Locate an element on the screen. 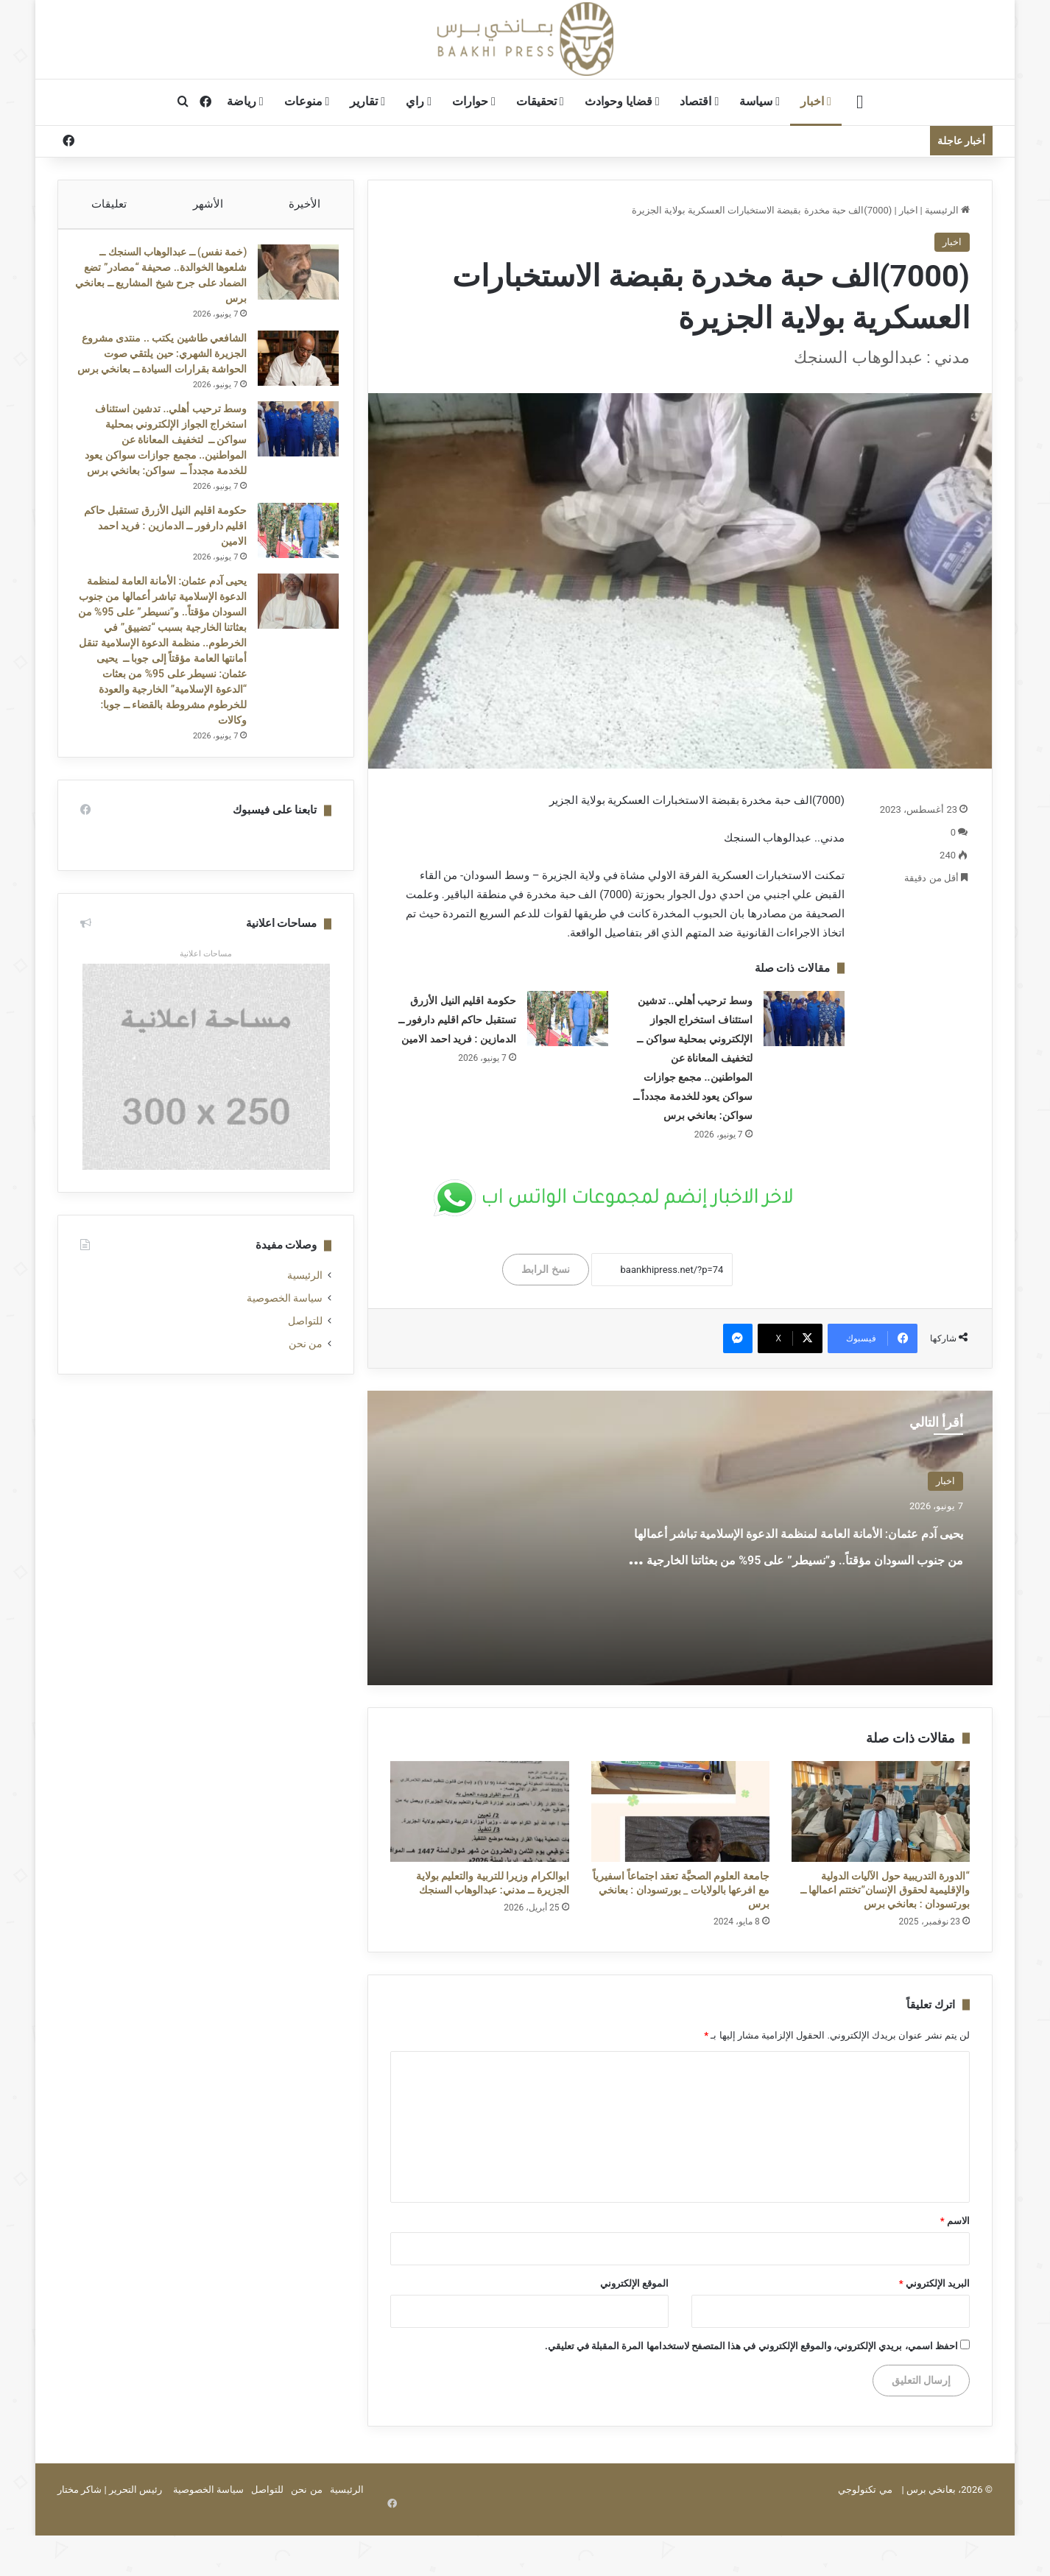  للتواصل is located at coordinates (305, 1366).